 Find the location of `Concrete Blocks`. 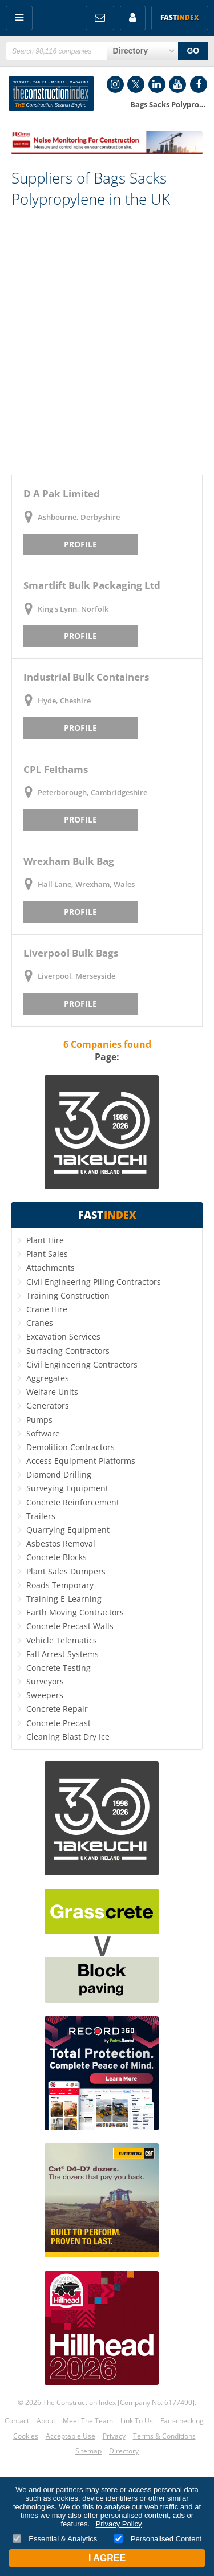

Concrete Blocks is located at coordinates (56, 1557).